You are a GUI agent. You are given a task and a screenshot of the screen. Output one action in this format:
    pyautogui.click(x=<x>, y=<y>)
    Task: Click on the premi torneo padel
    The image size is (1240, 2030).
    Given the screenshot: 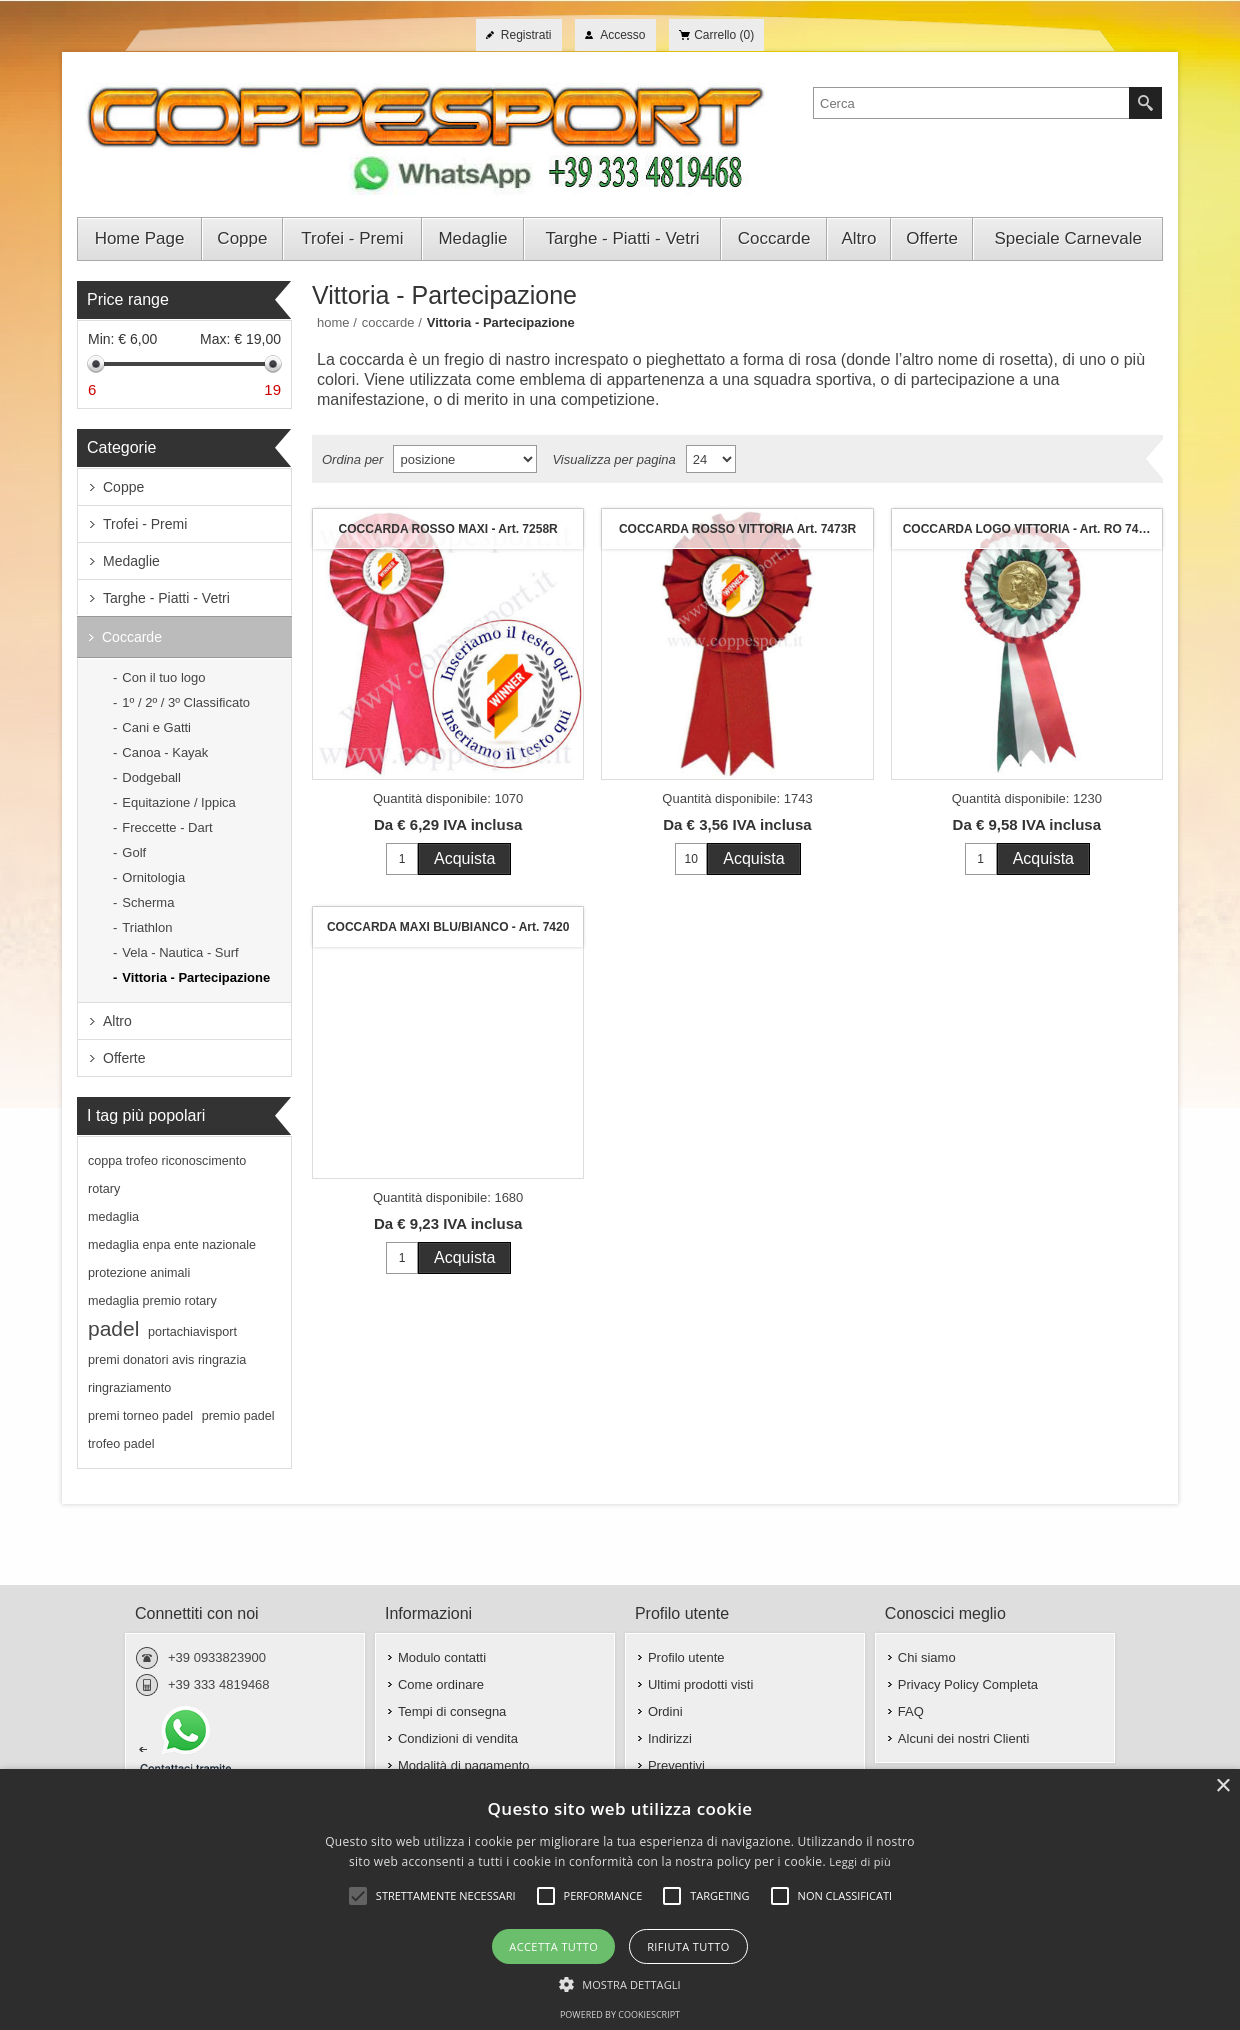 What is the action you would take?
    pyautogui.click(x=140, y=1416)
    